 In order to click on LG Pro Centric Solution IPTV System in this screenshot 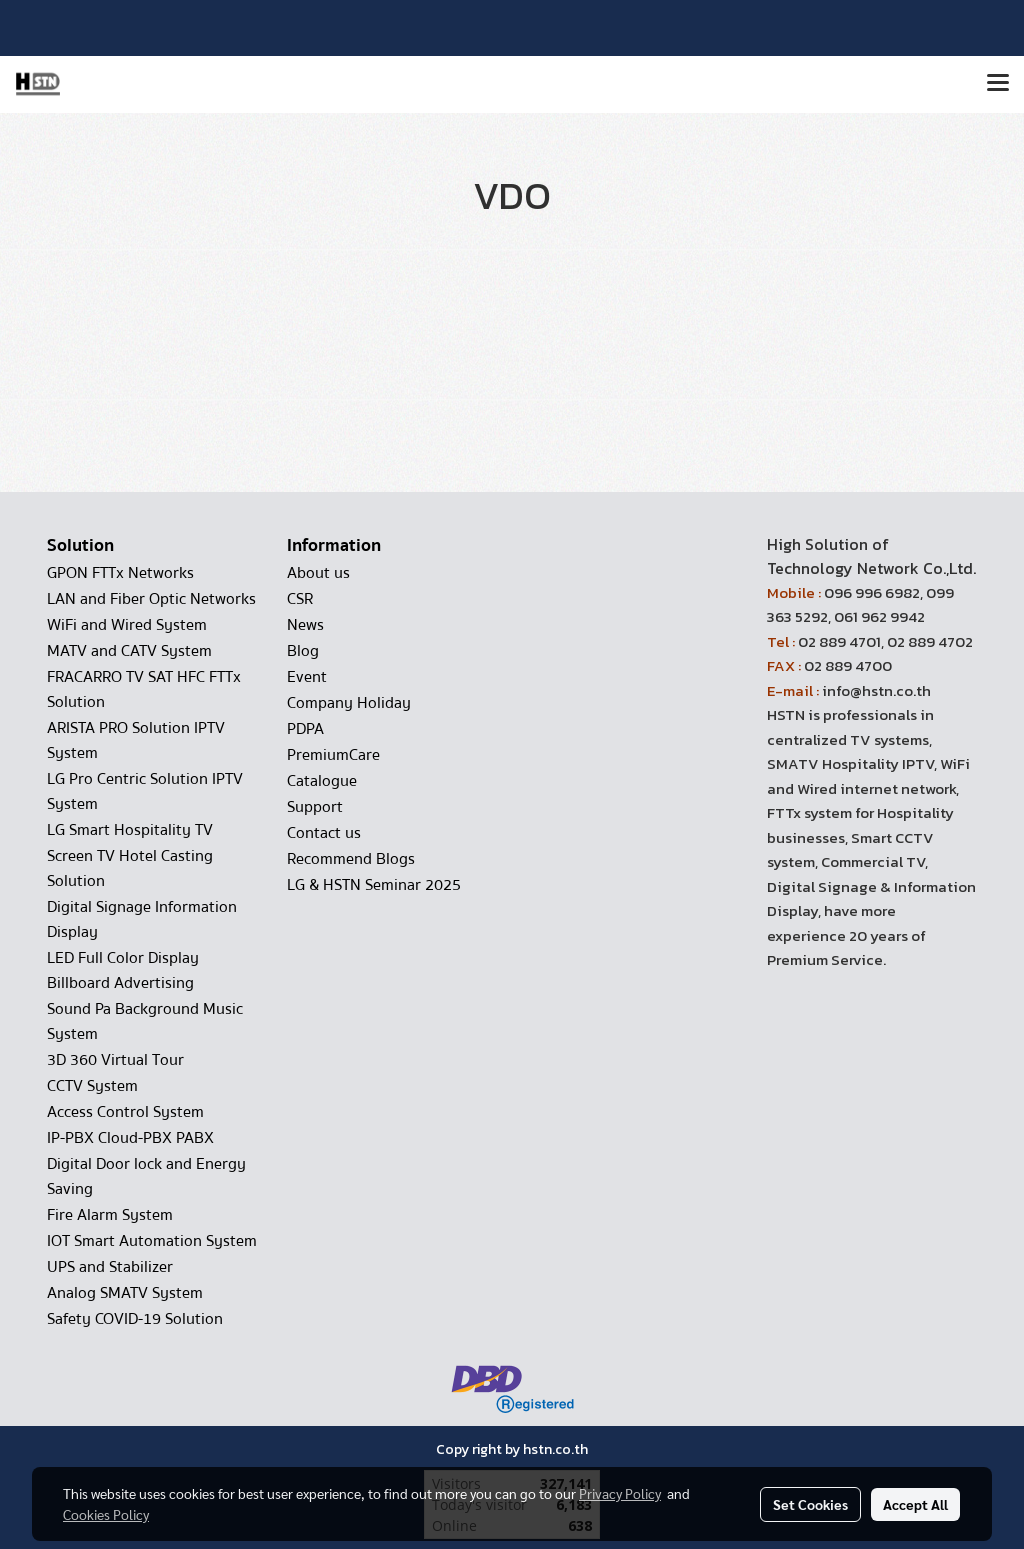, I will do `click(145, 791)`.